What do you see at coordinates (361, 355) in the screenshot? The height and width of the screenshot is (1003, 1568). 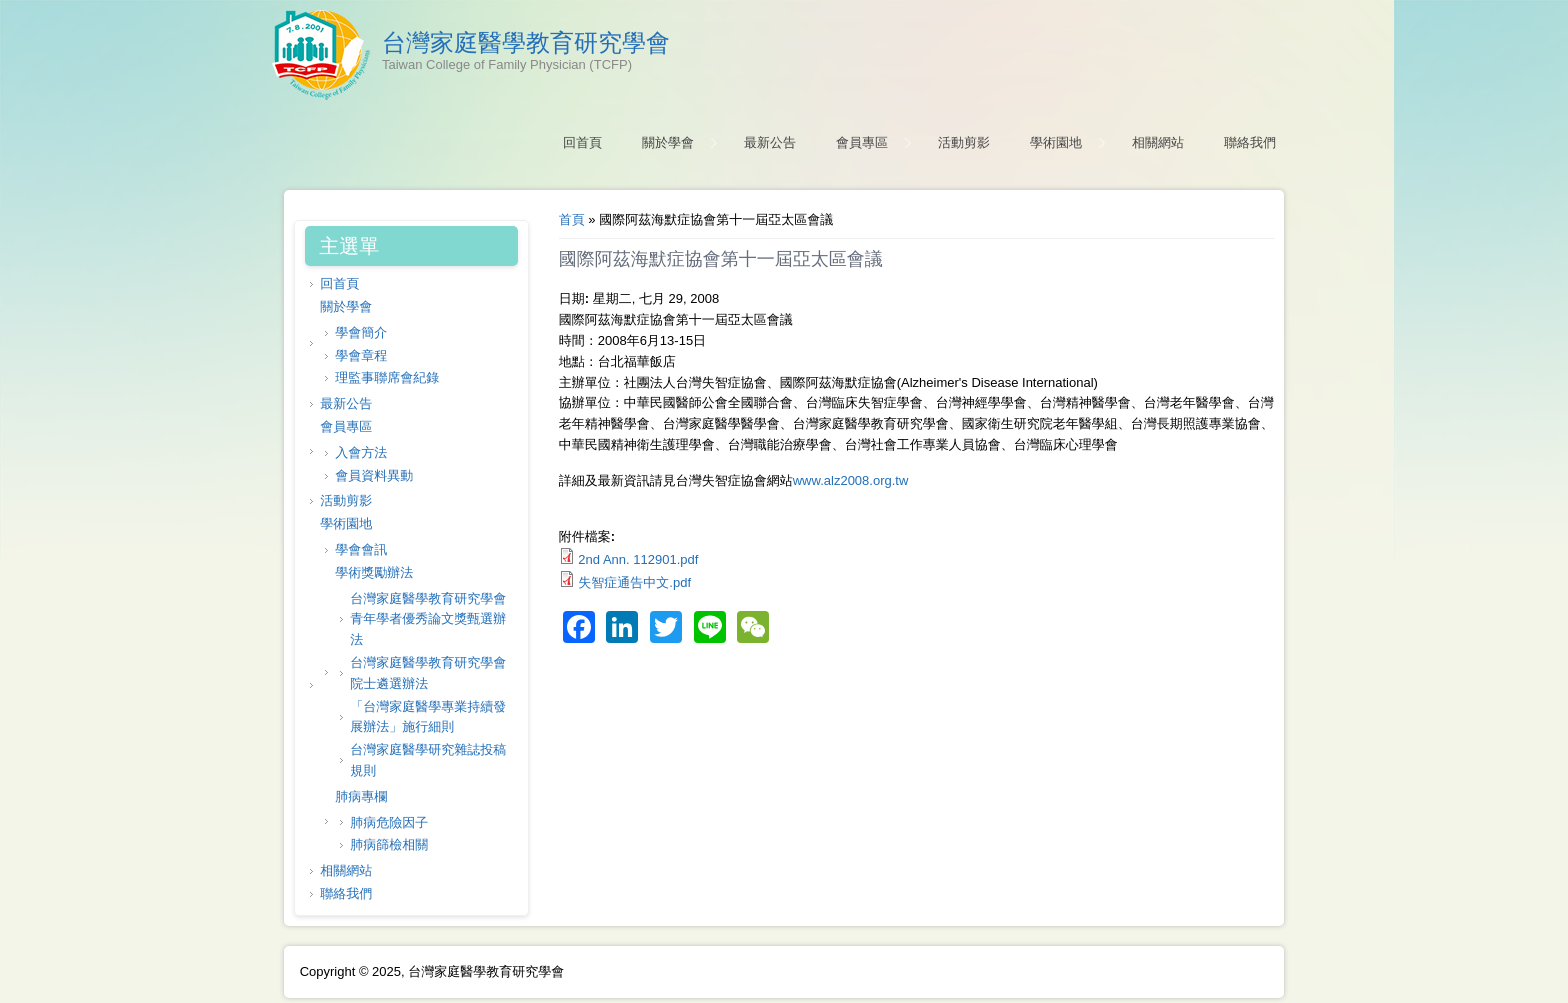 I see `學會章程` at bounding box center [361, 355].